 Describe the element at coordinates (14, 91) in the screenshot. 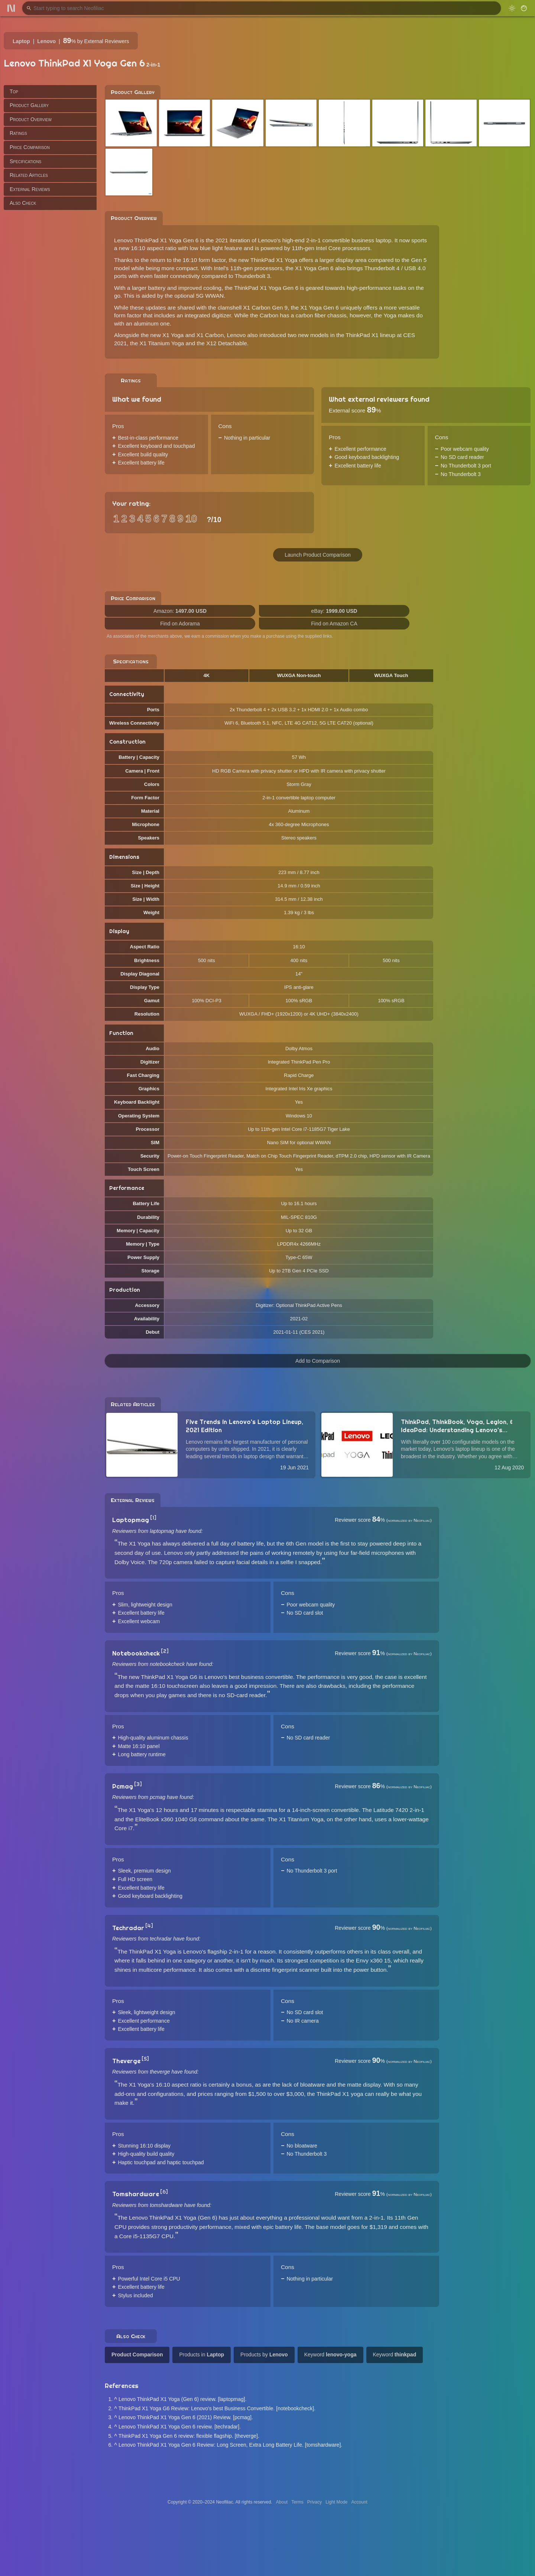

I see `Top` at that location.